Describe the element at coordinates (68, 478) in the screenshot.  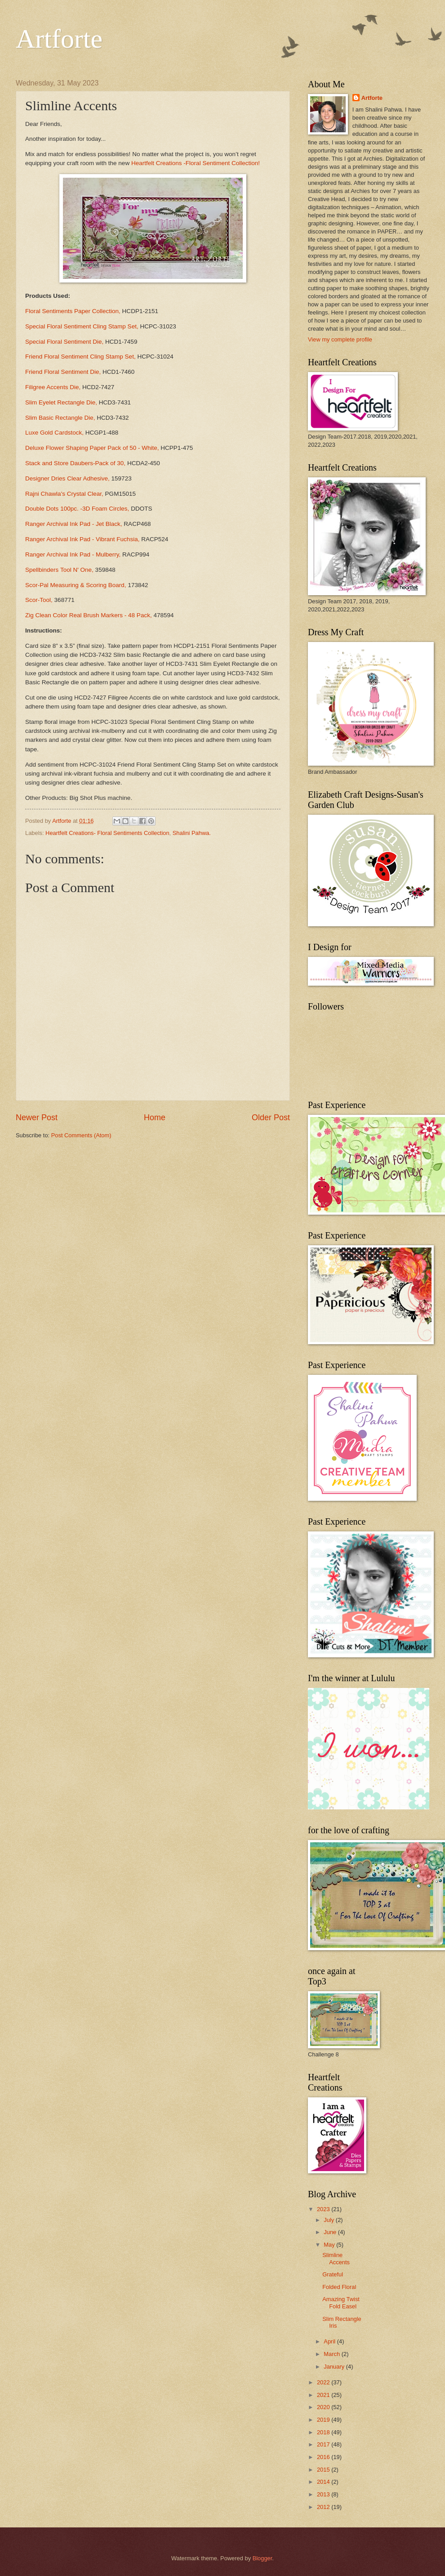
I see `Designer Dries Clear Adhesive,` at that location.